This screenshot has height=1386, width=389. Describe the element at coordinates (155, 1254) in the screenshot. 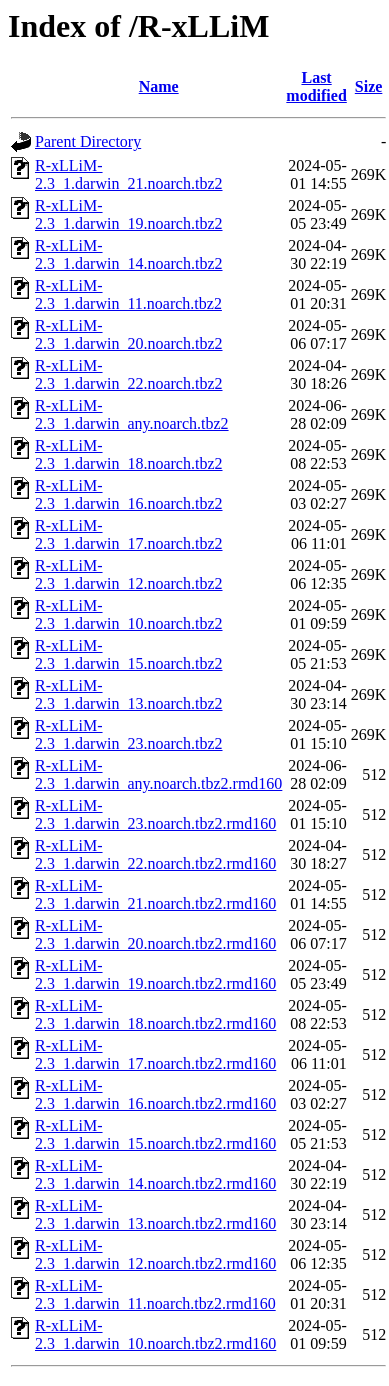

I see `R-xLLiM-2.3_1.darwin_12.noarch.tbz2.rmd160` at that location.